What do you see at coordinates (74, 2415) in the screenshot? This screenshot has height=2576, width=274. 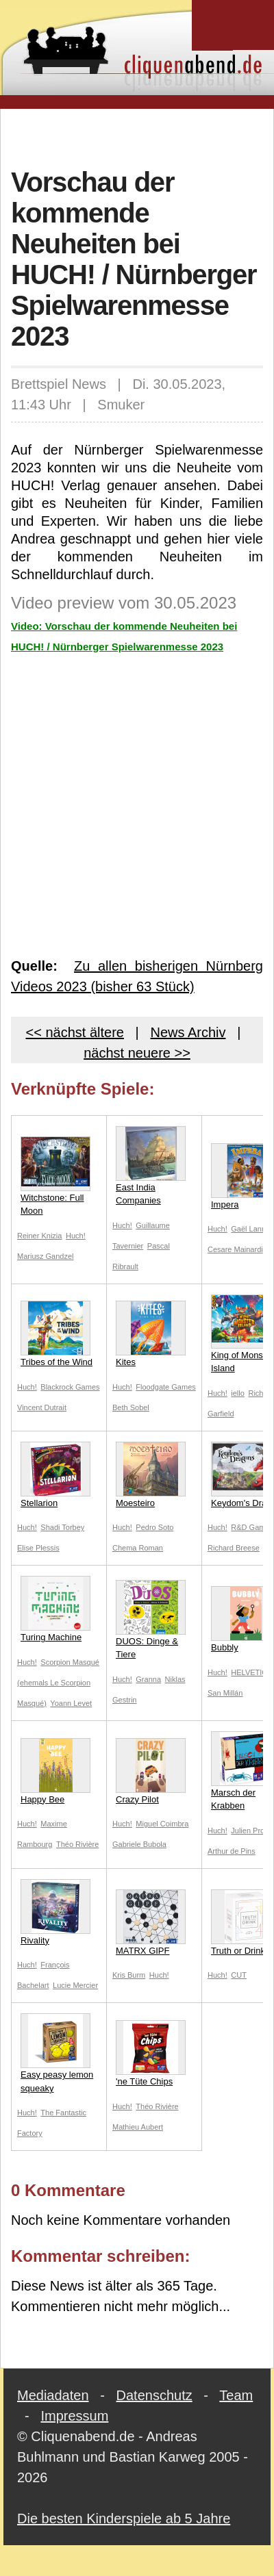 I see `Impressum` at bounding box center [74, 2415].